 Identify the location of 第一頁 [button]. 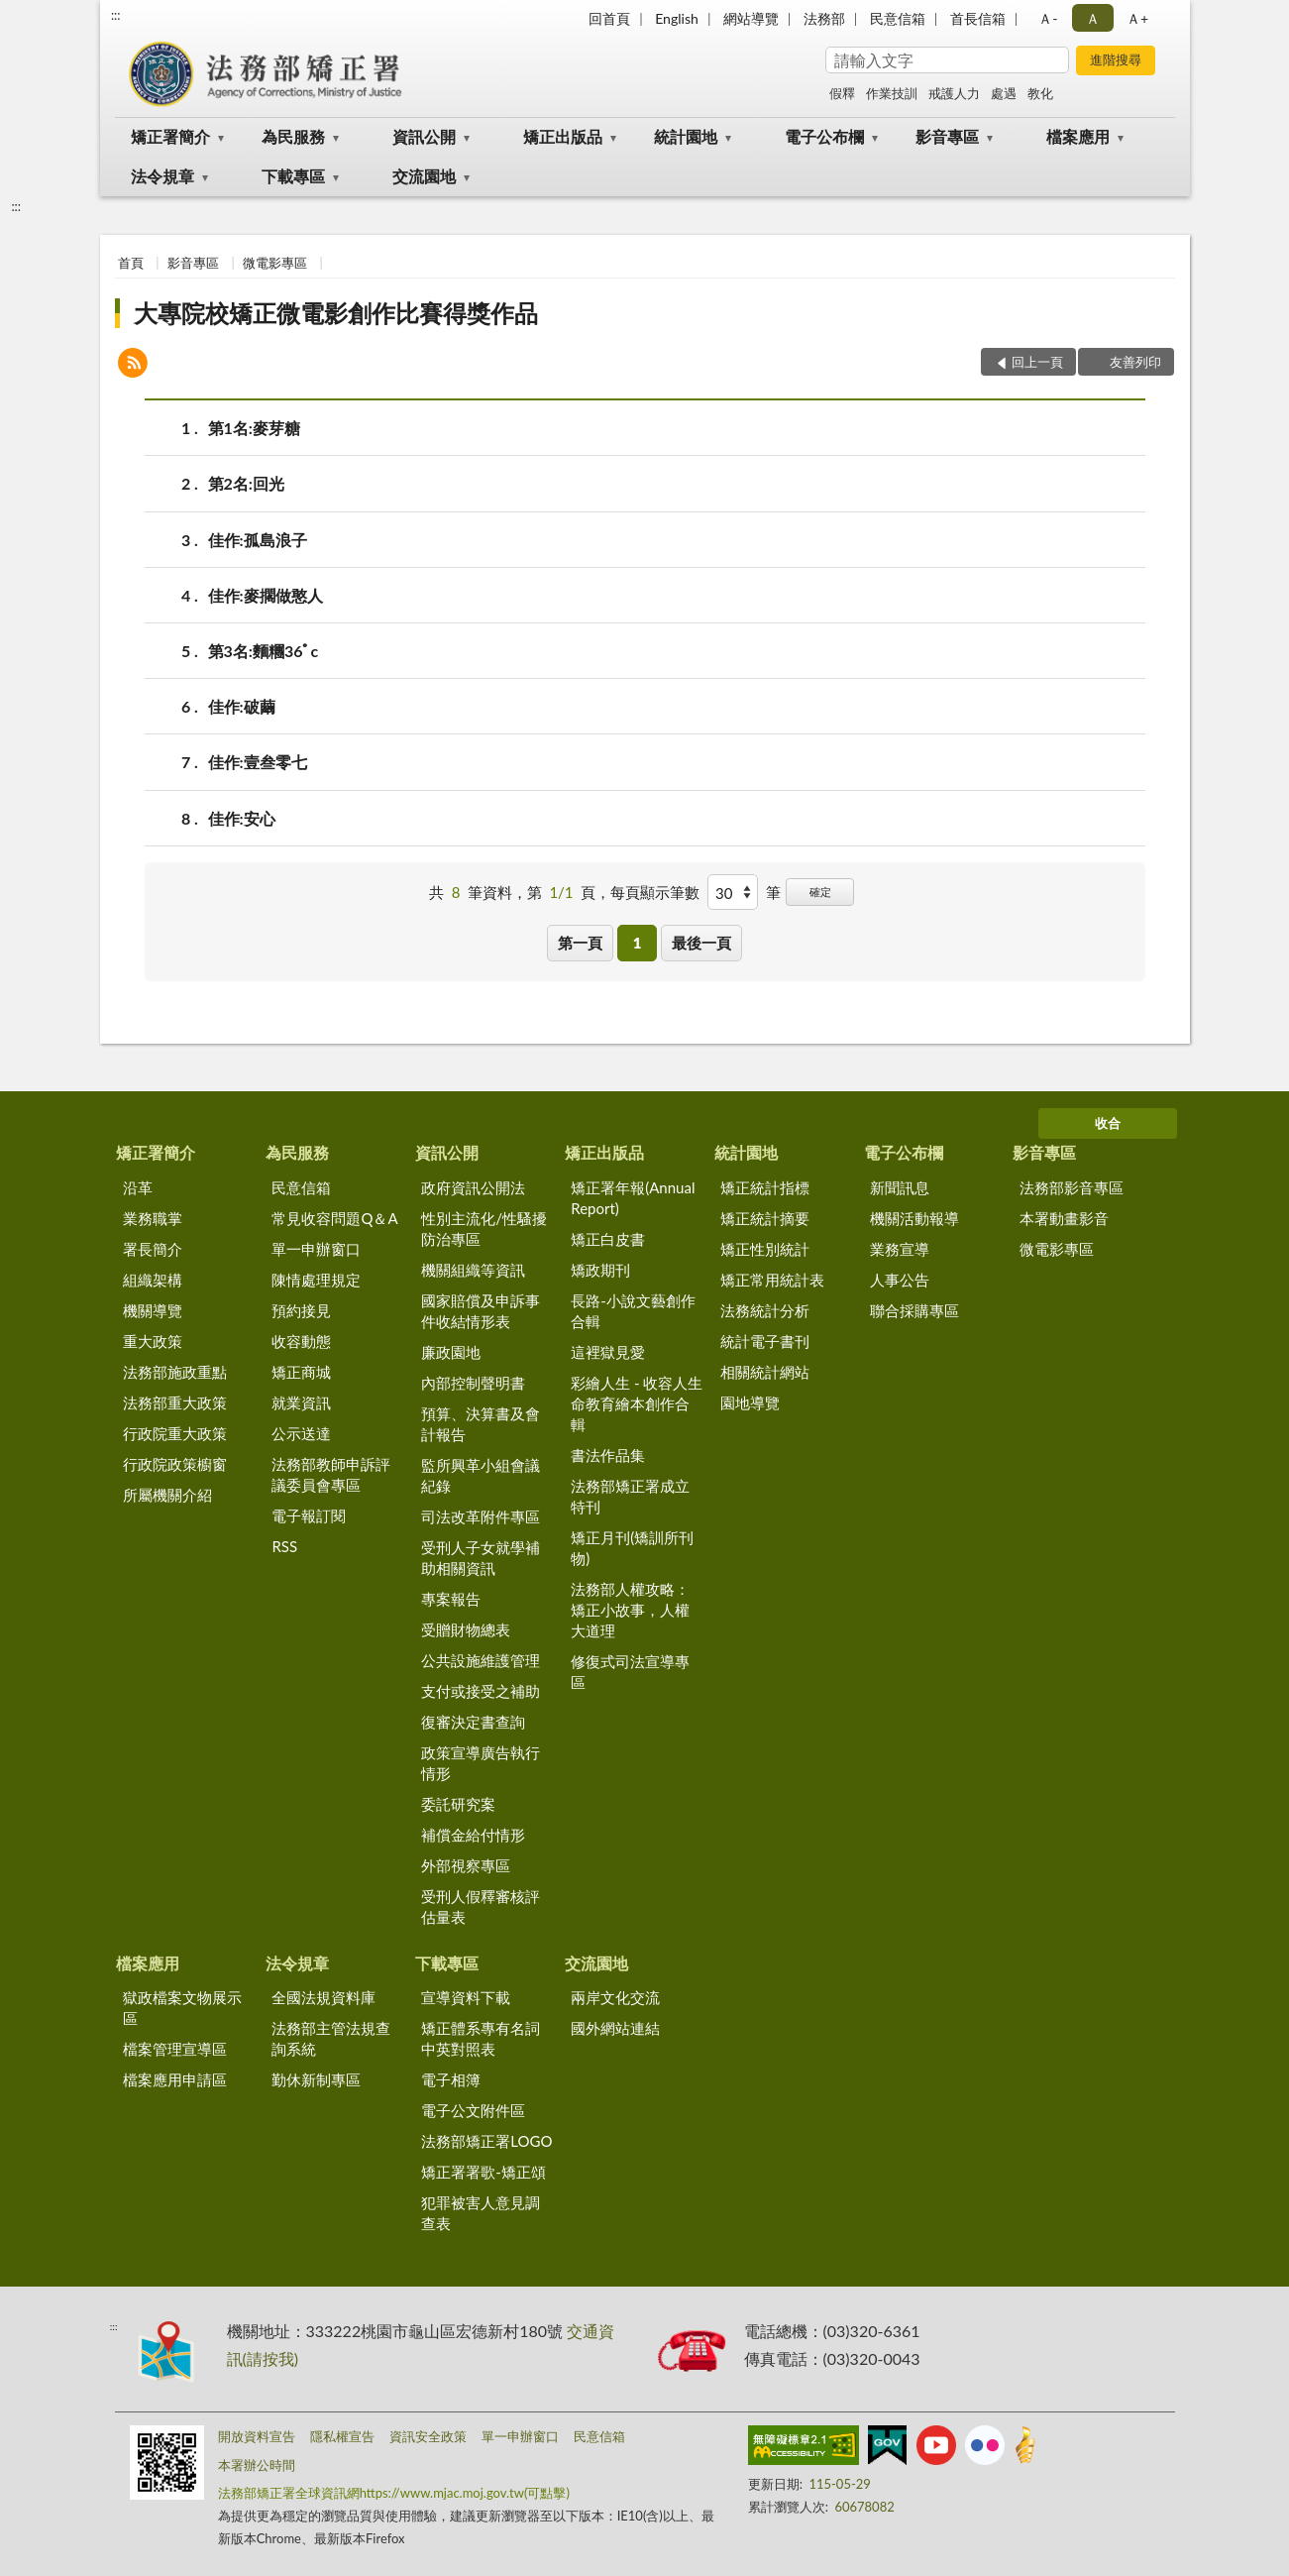
(580, 943).